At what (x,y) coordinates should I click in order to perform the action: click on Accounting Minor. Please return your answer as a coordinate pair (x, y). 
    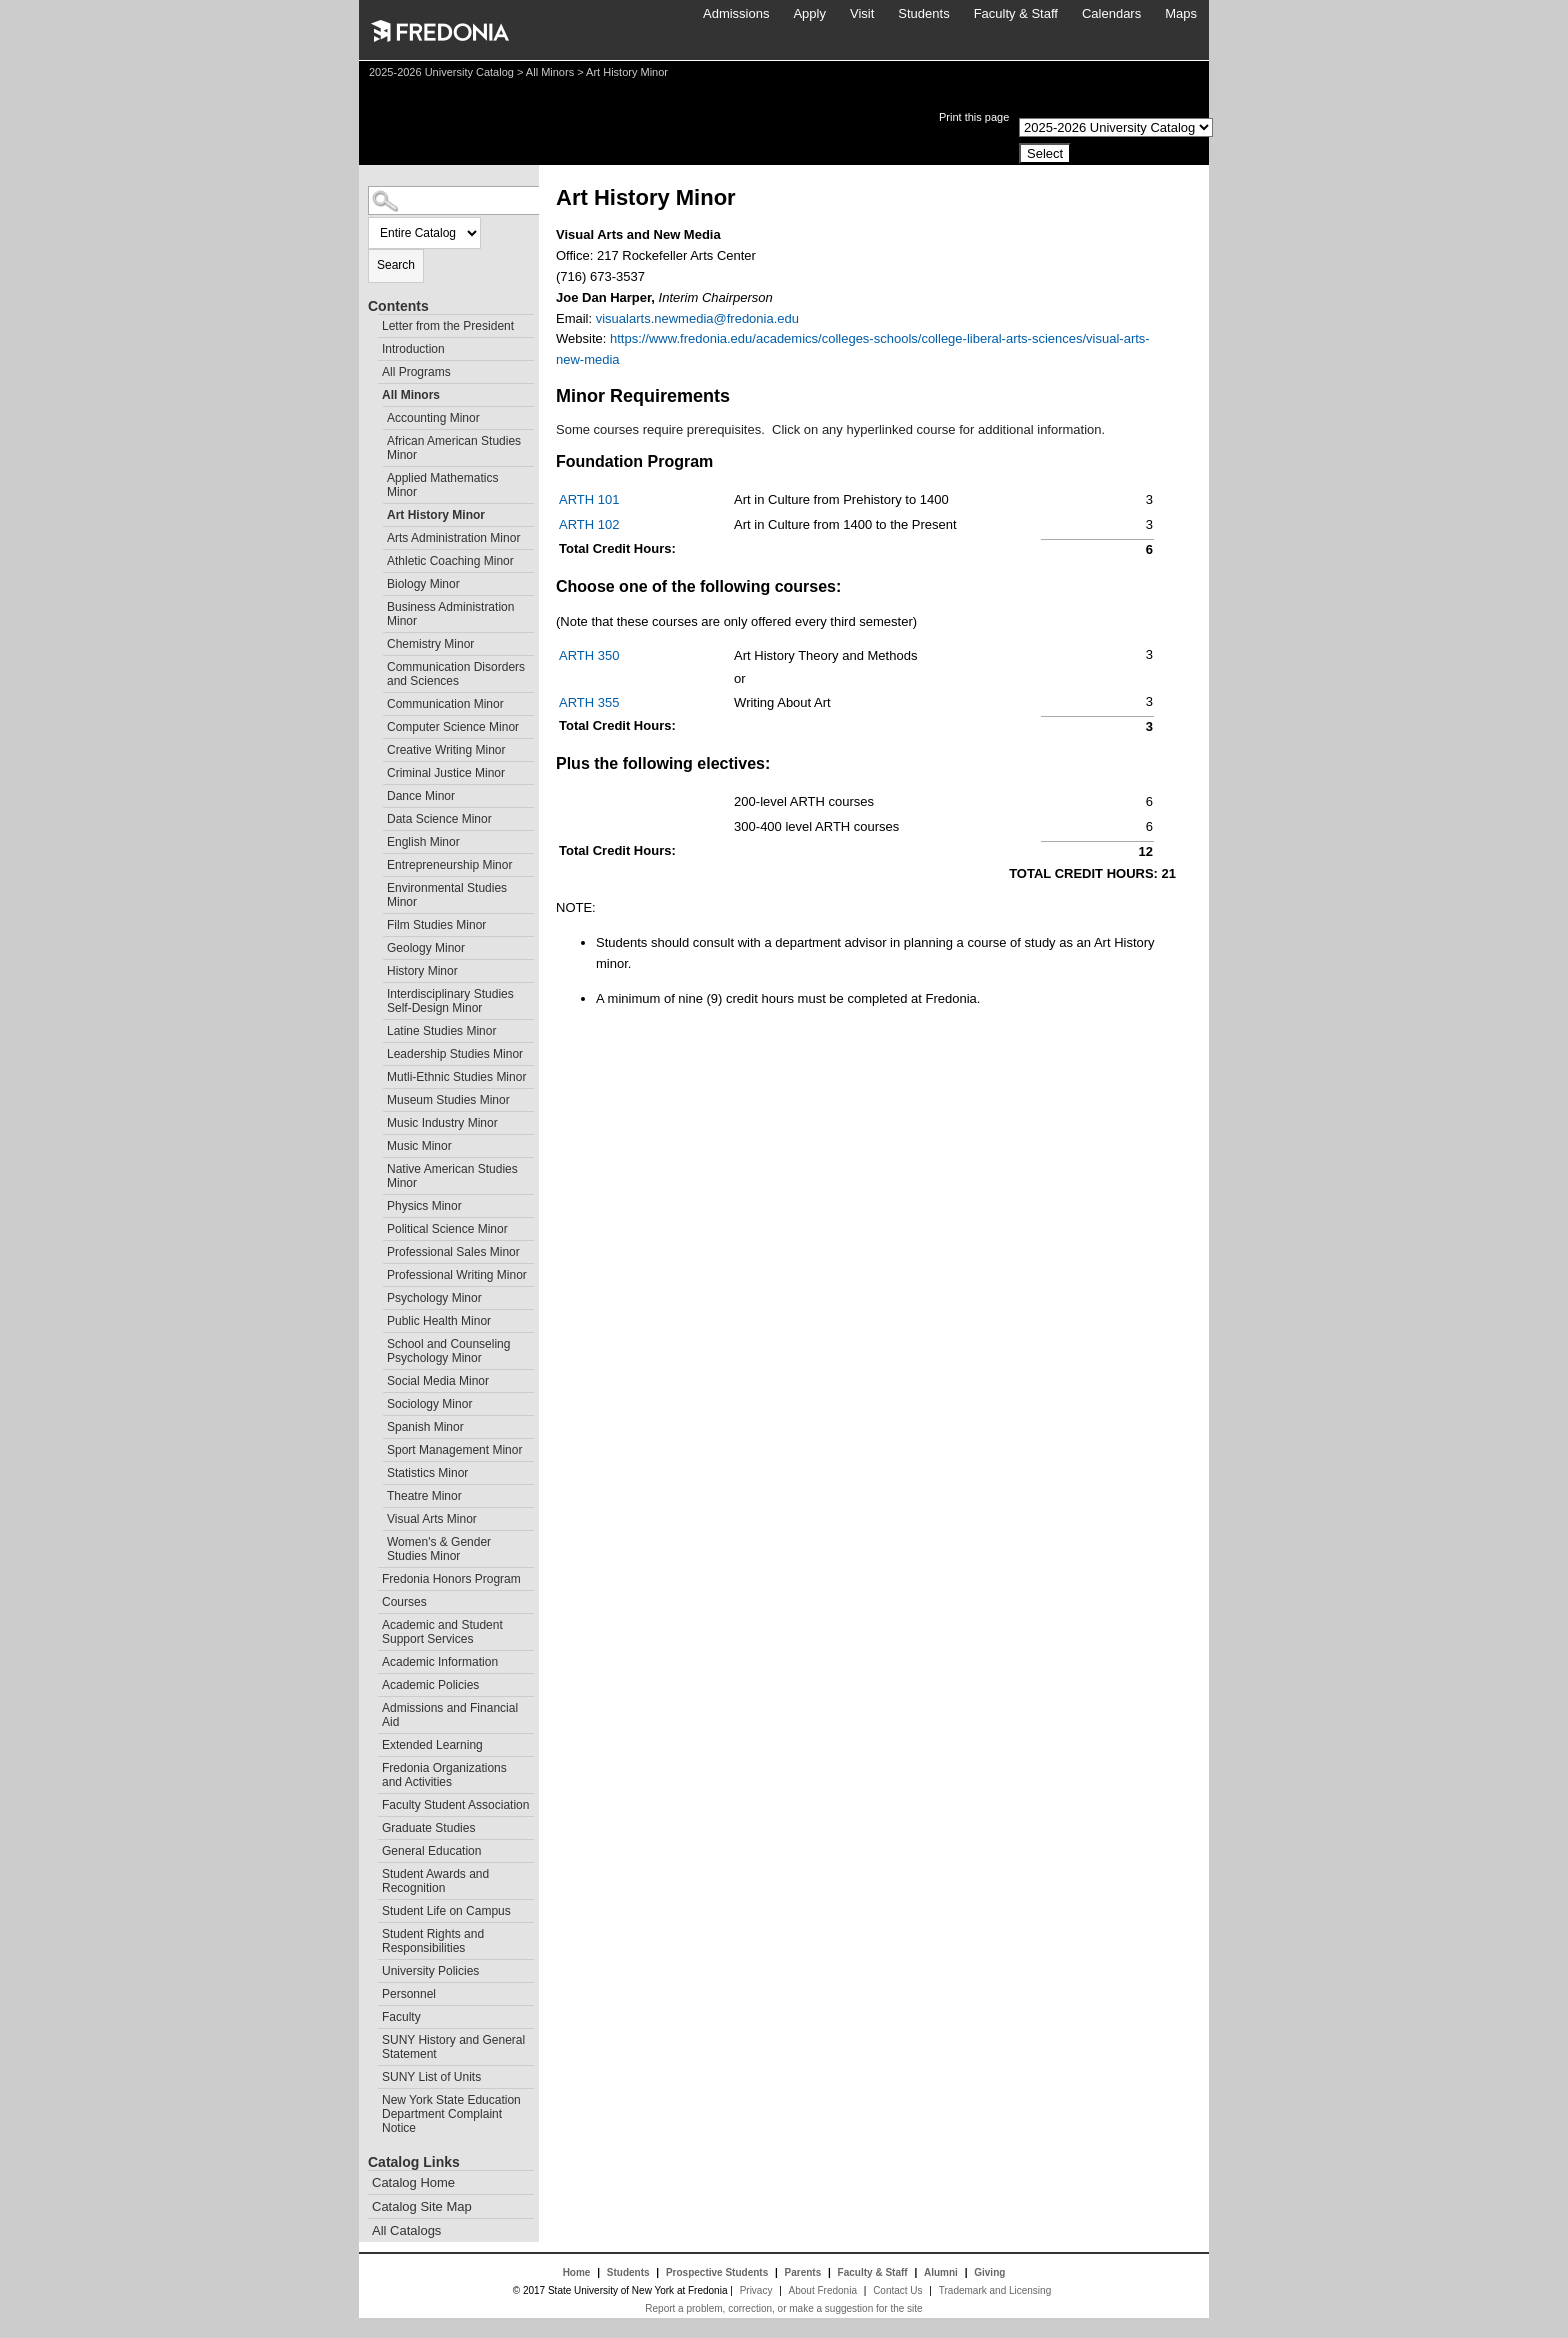
    Looking at the image, I should click on (433, 418).